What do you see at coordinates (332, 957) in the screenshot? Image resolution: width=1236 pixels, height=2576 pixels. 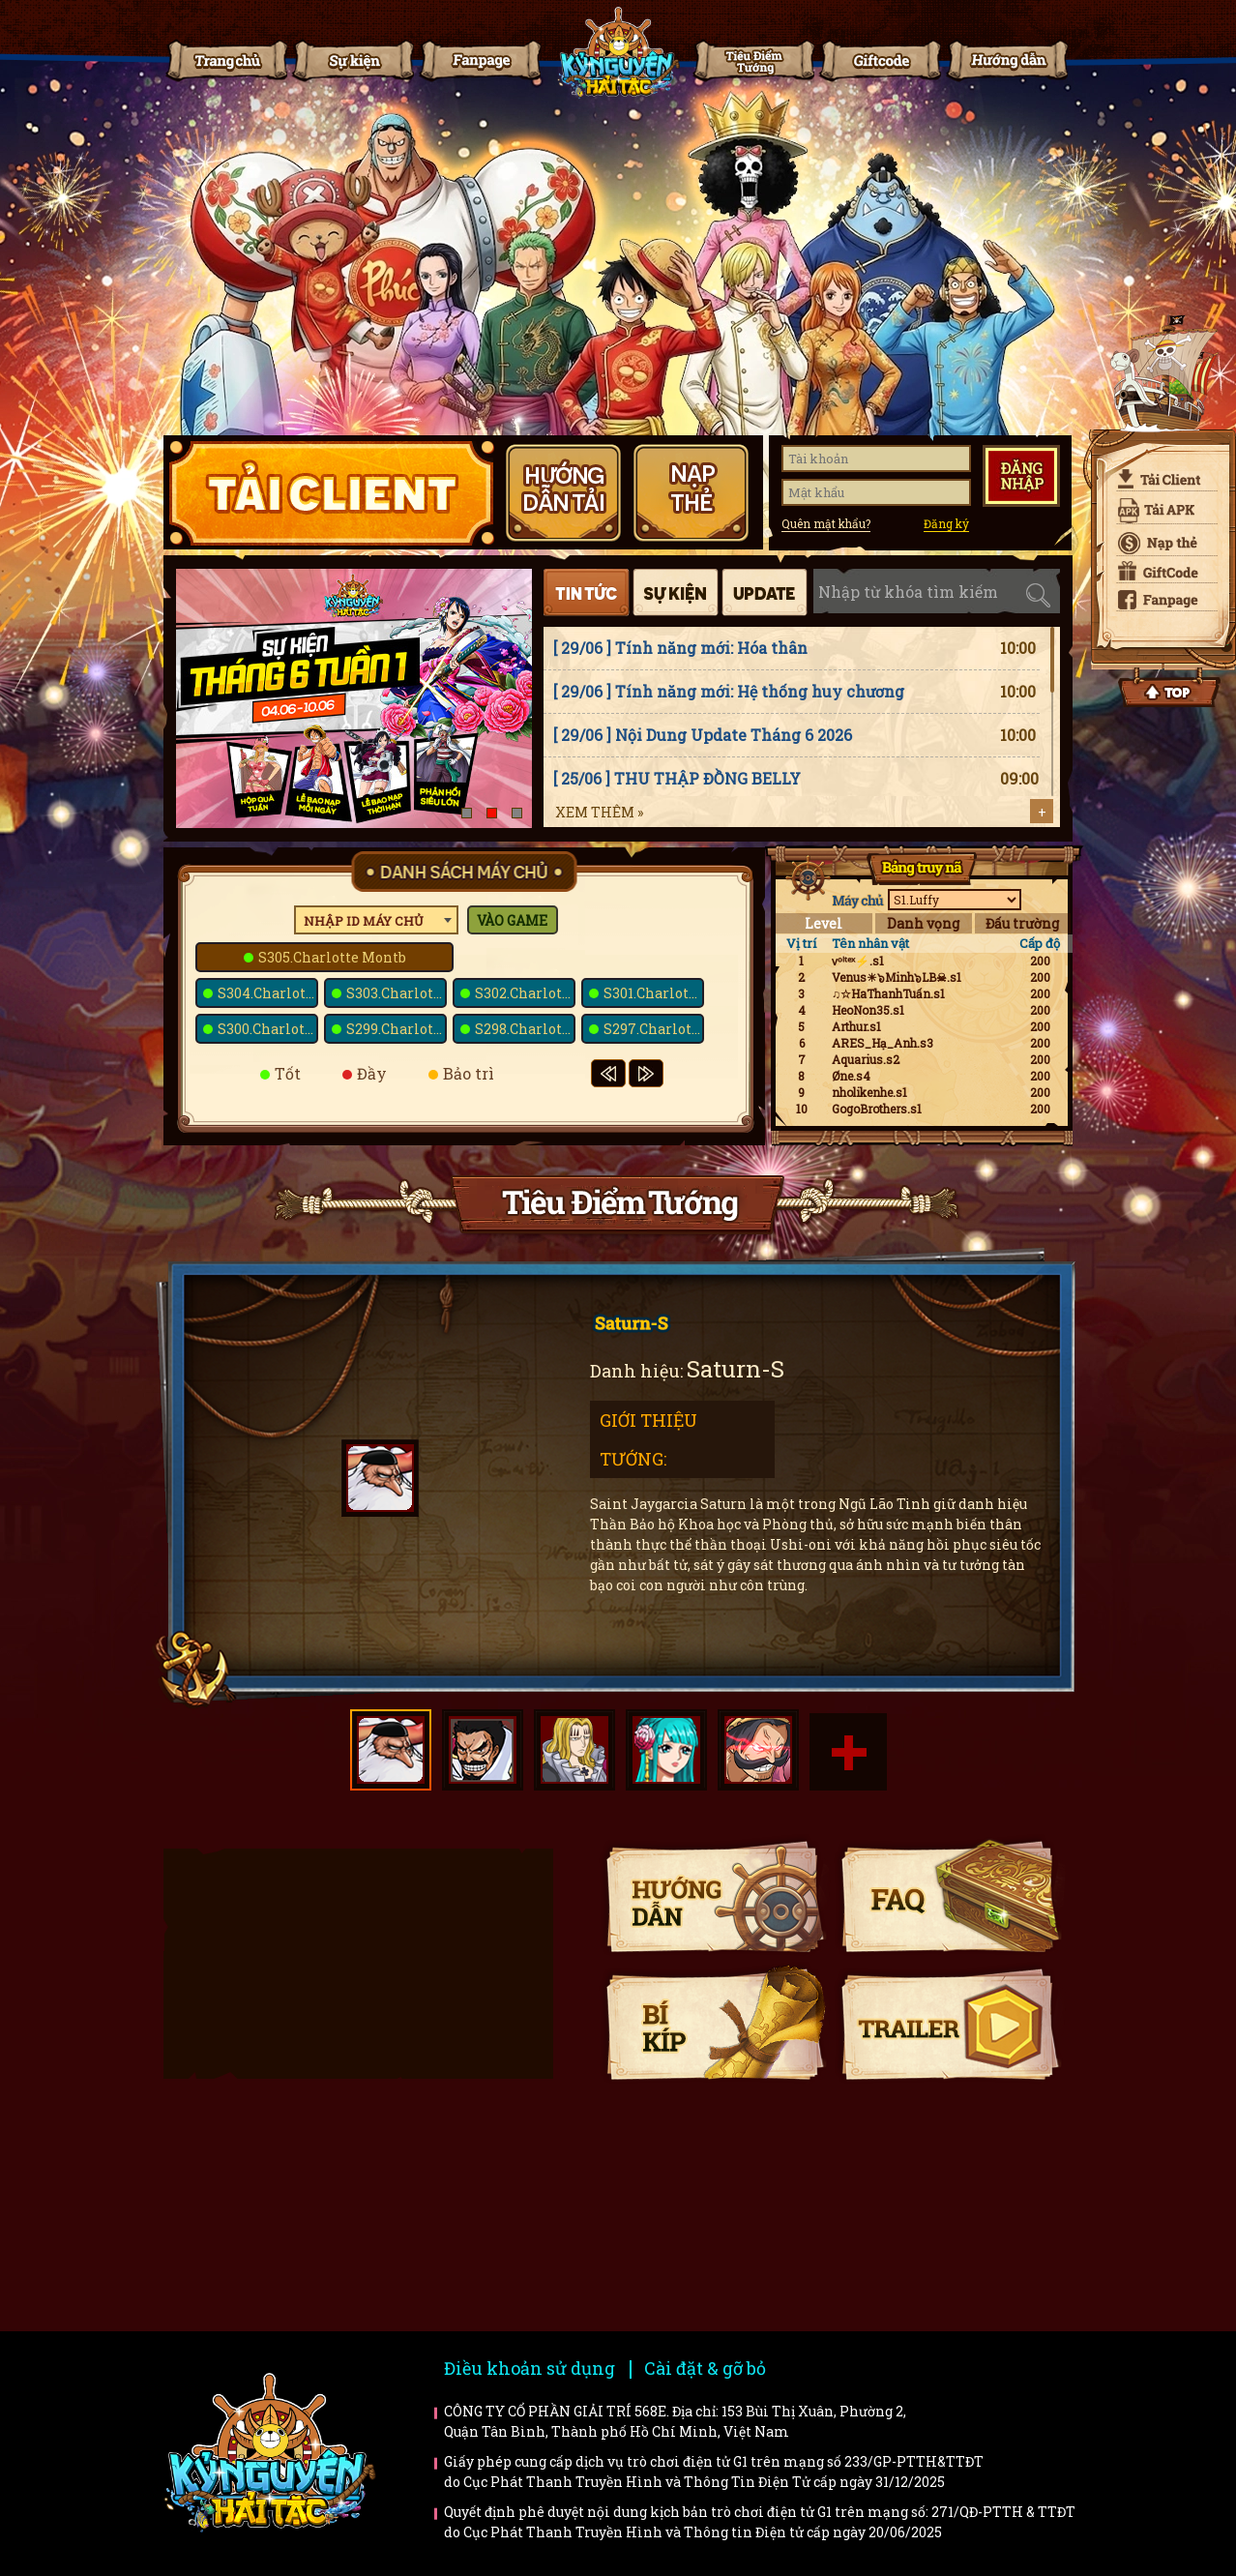 I see `S305.Charlotte Montb` at bounding box center [332, 957].